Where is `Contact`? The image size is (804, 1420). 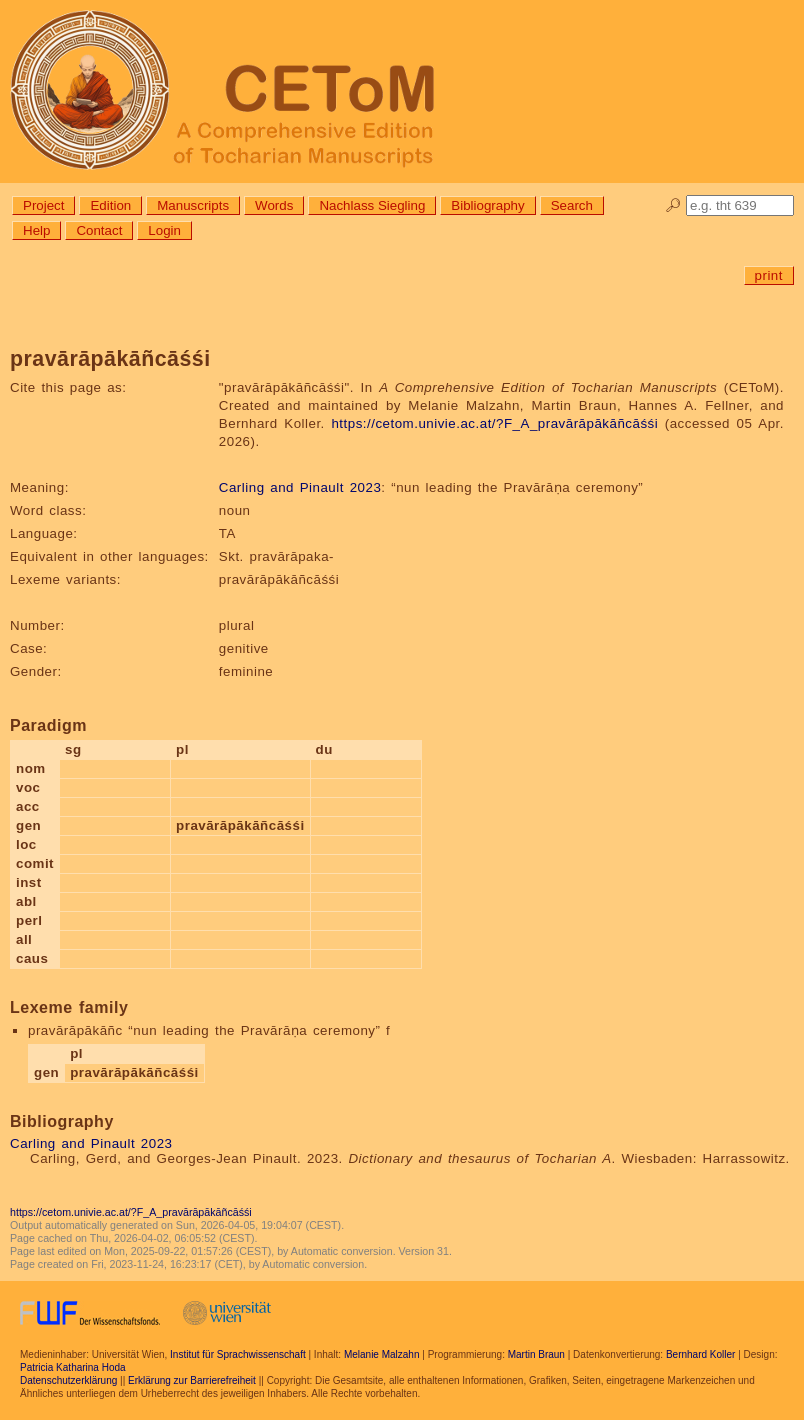 Contact is located at coordinates (99, 230).